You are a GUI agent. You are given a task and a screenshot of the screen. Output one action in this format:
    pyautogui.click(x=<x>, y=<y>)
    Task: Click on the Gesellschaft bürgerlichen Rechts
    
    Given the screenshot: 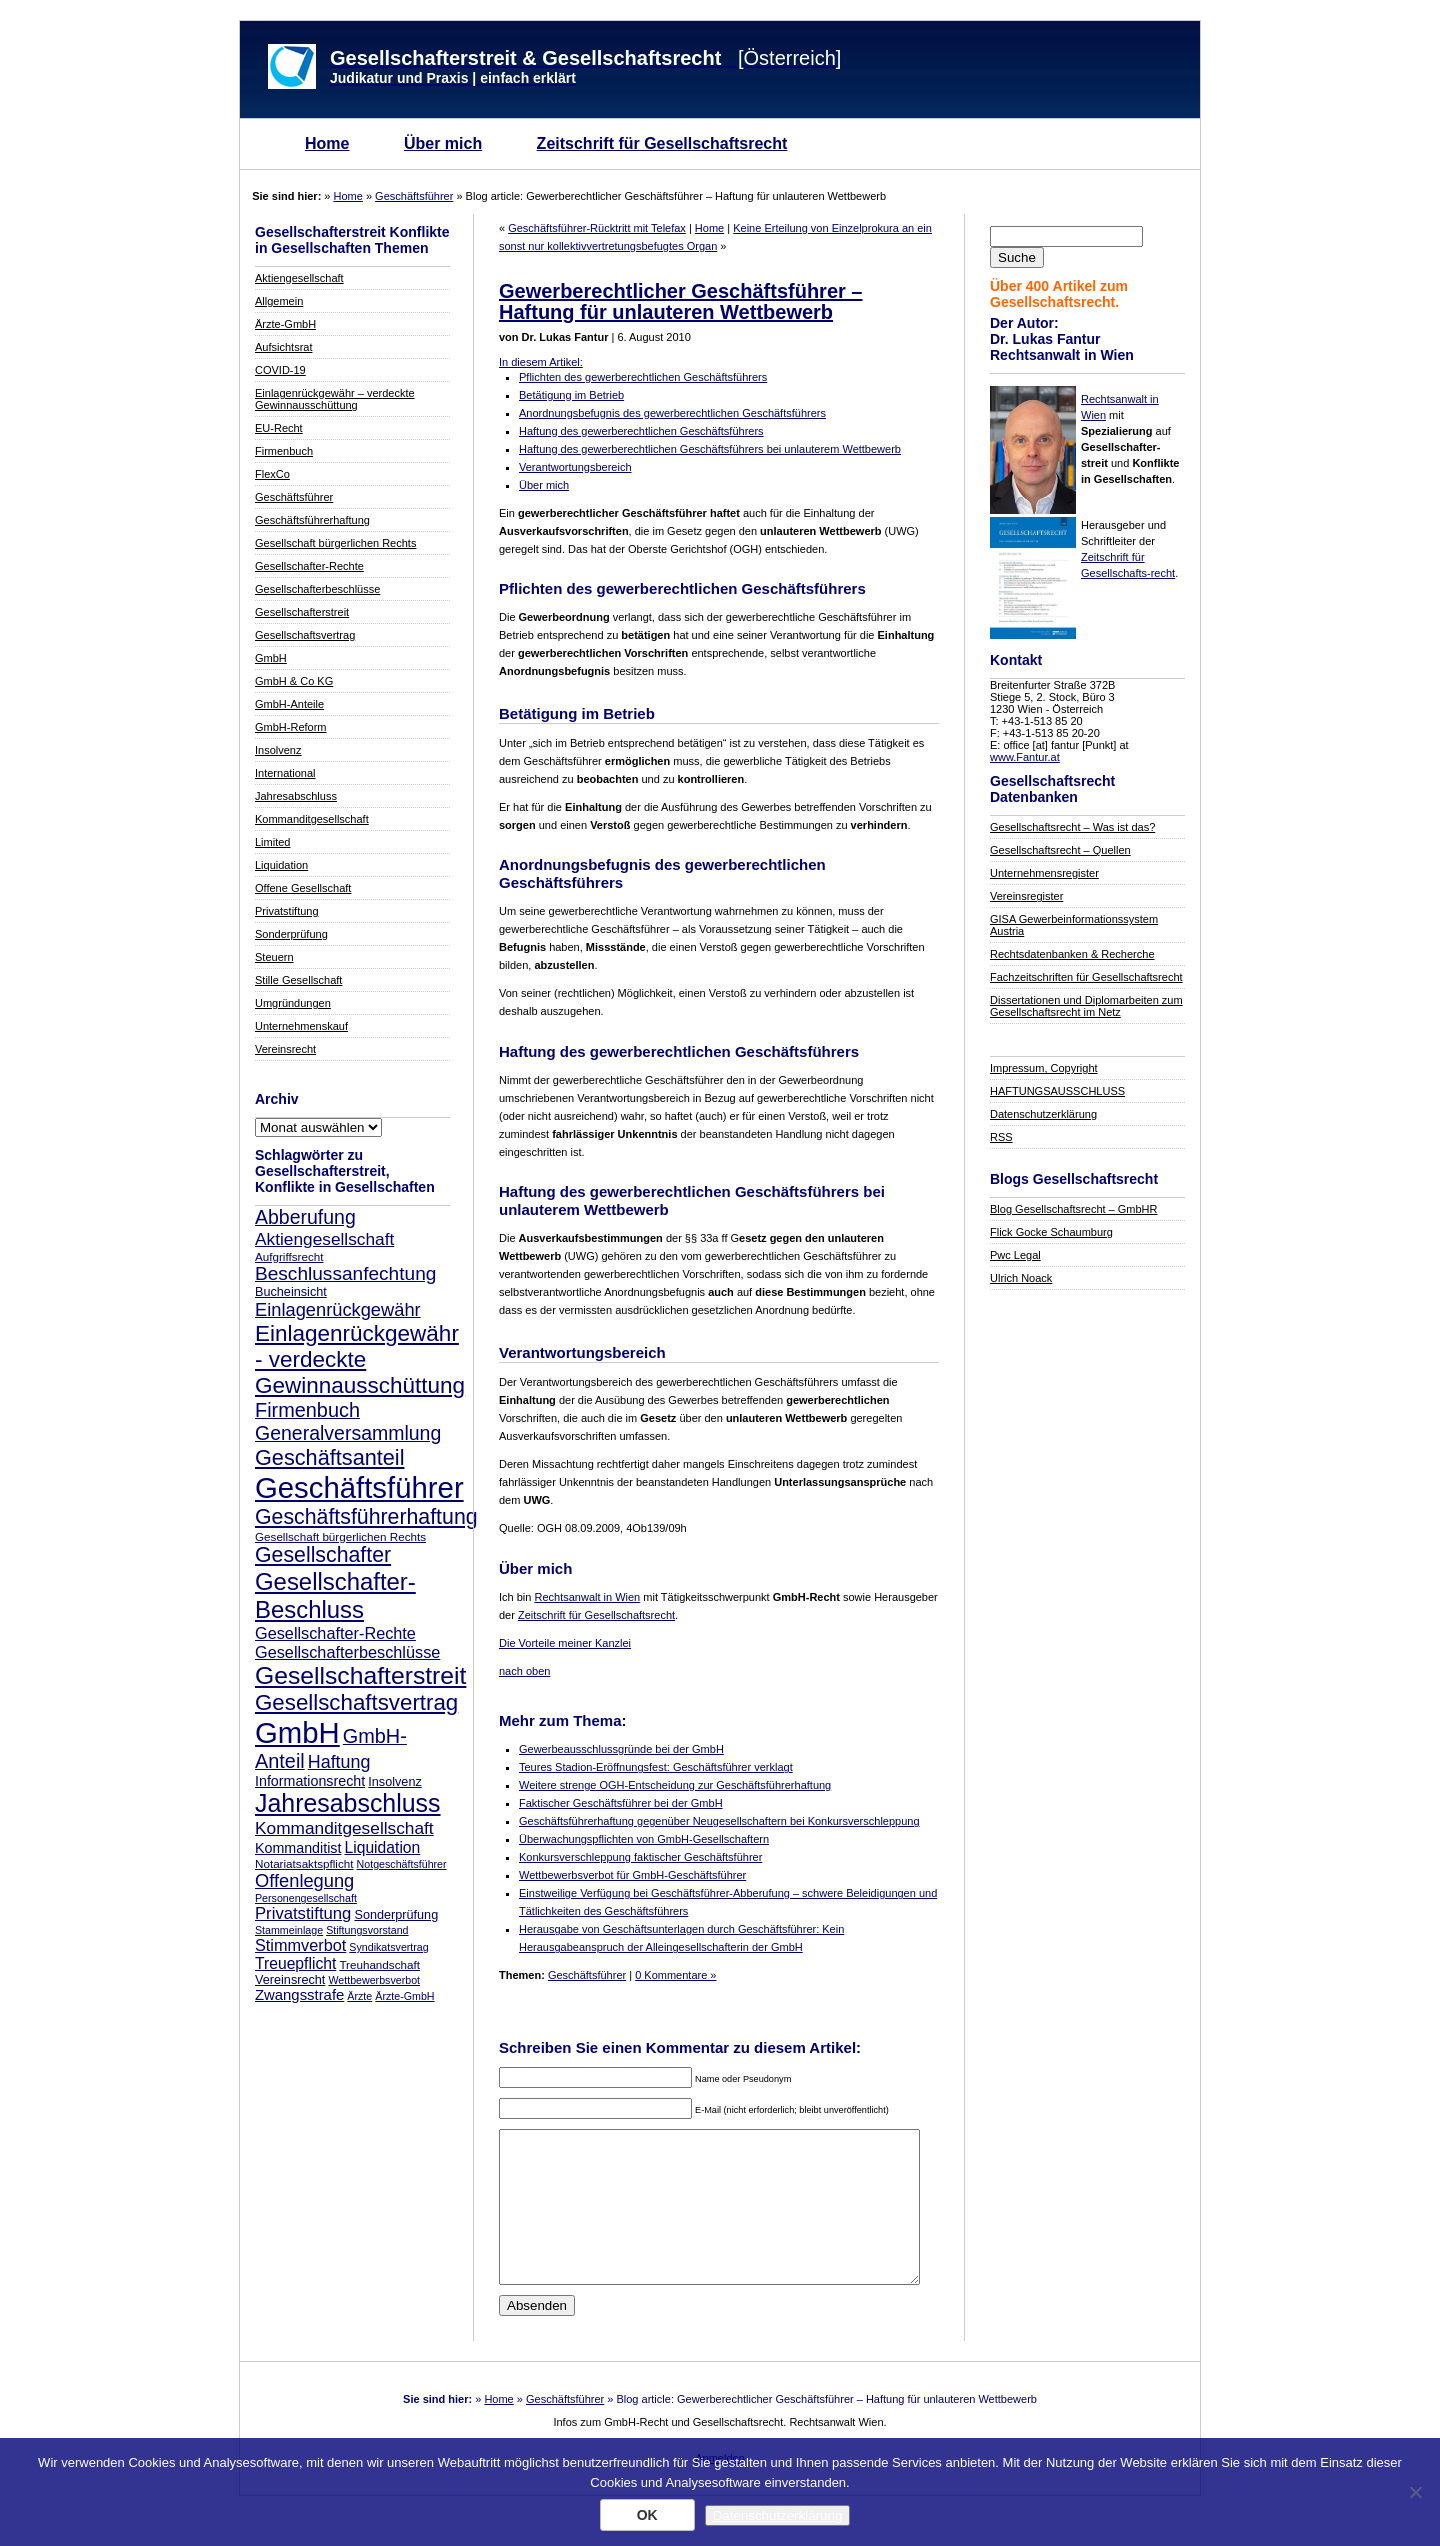 What is the action you would take?
    pyautogui.click(x=335, y=543)
    